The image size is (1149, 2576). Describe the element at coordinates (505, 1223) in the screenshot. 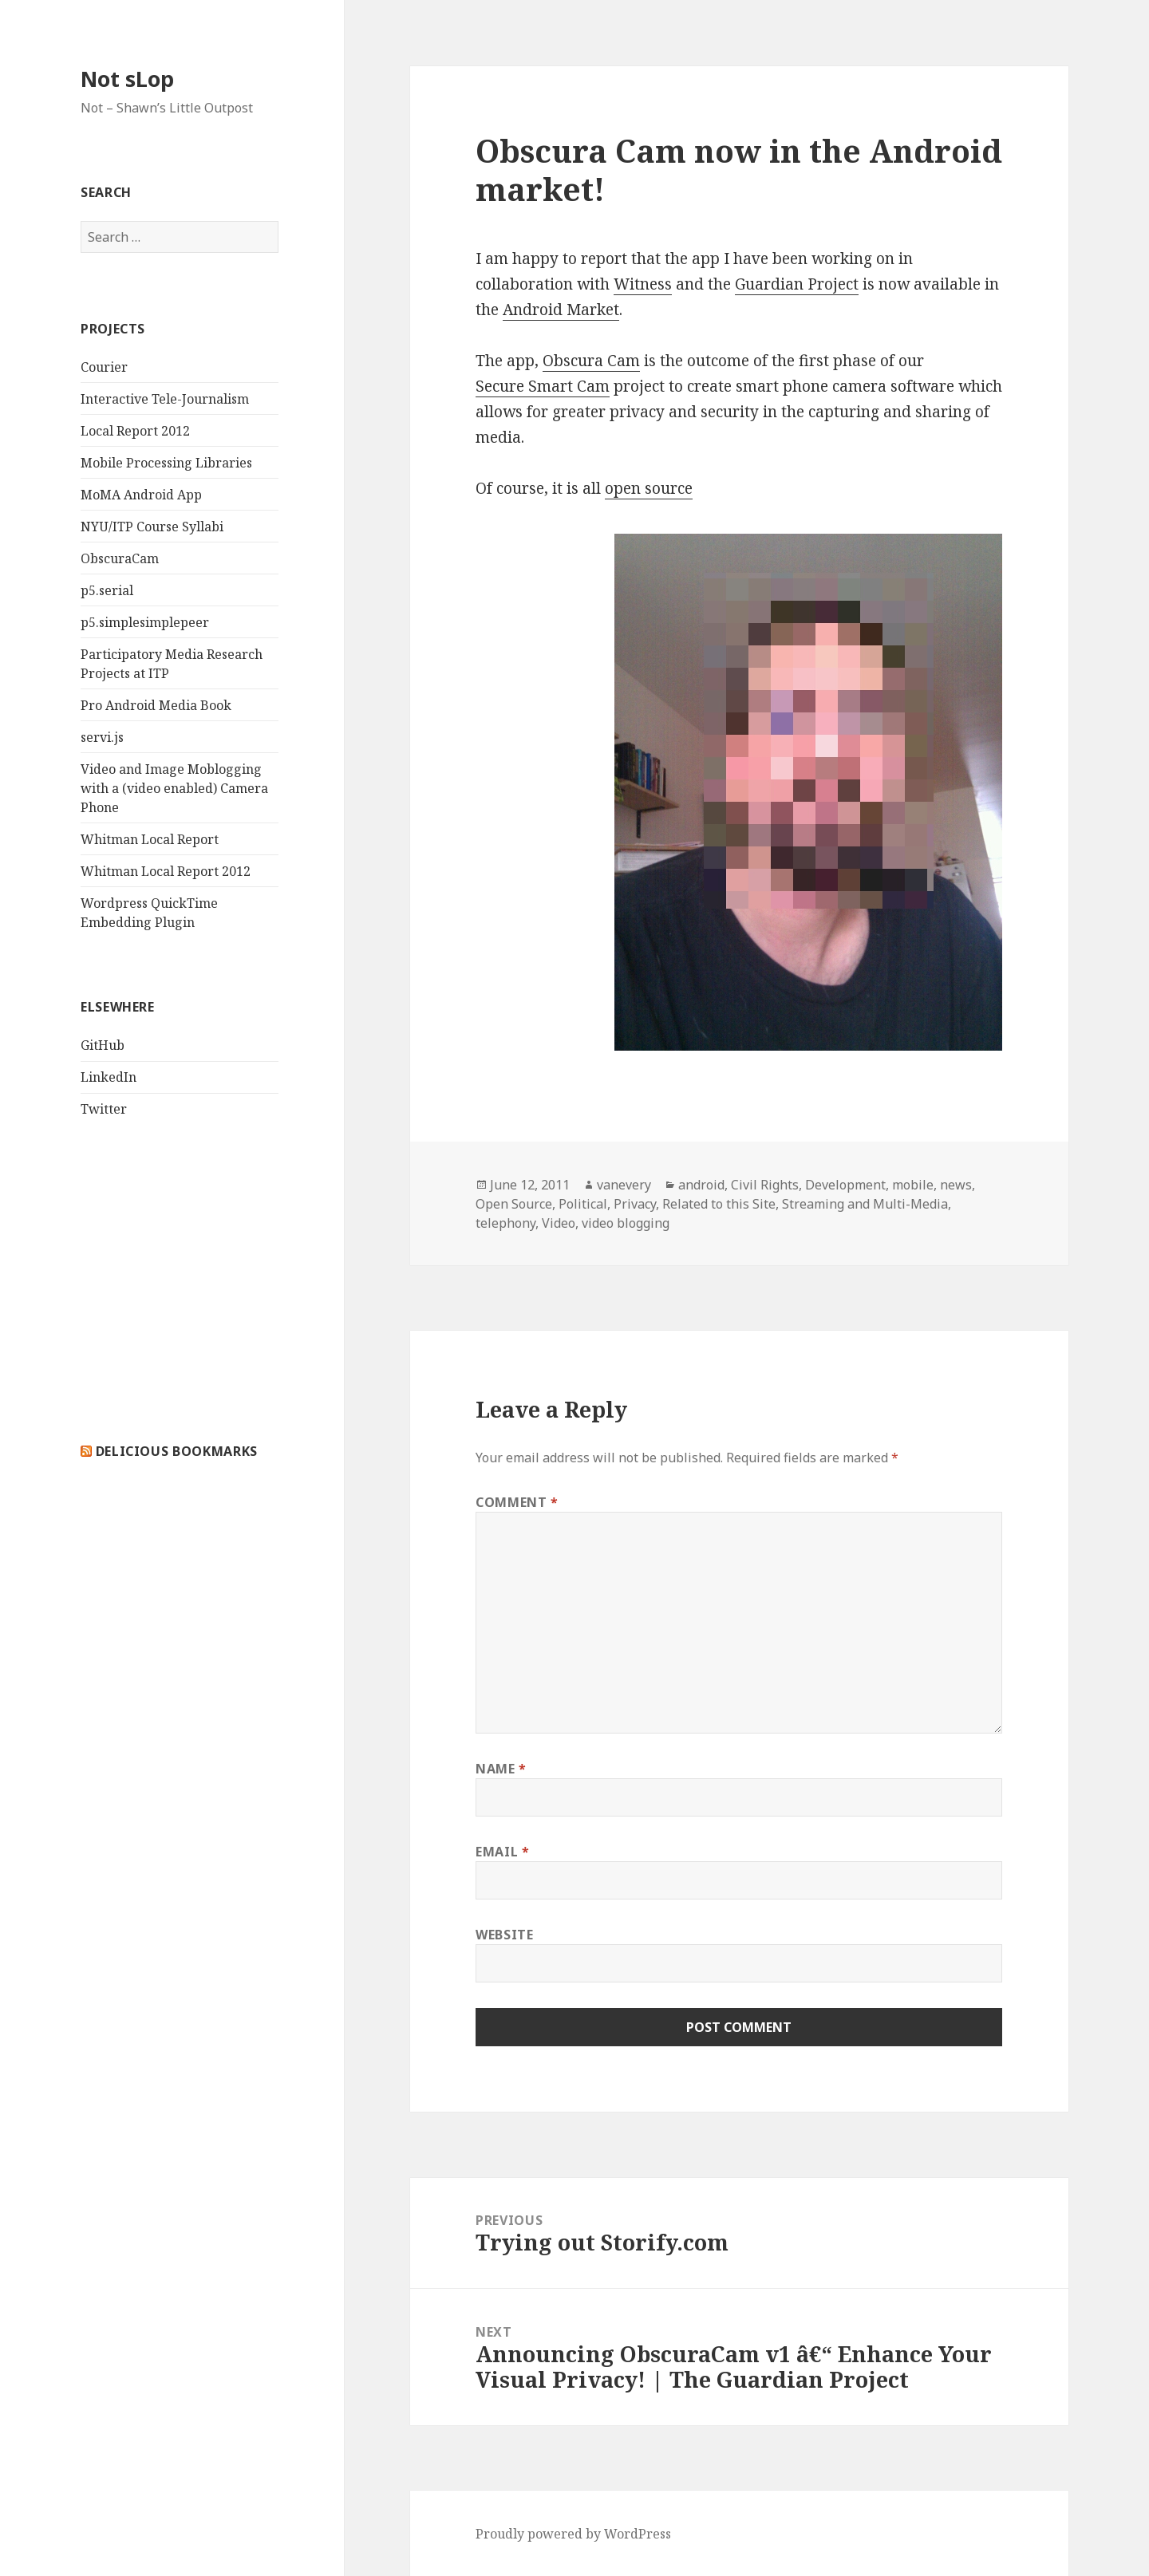

I see `telephony` at that location.